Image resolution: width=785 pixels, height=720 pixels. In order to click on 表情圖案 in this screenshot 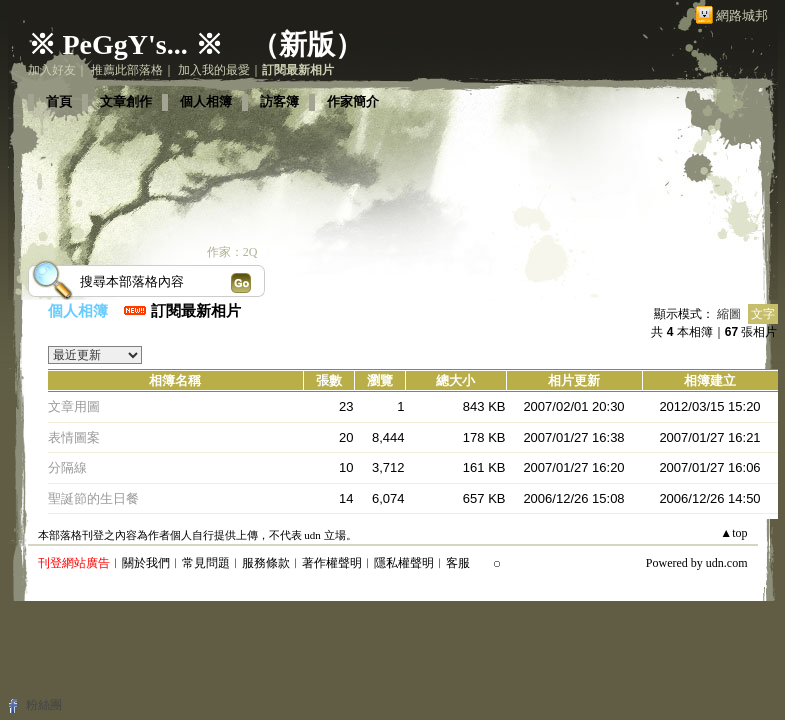, I will do `click(74, 437)`.